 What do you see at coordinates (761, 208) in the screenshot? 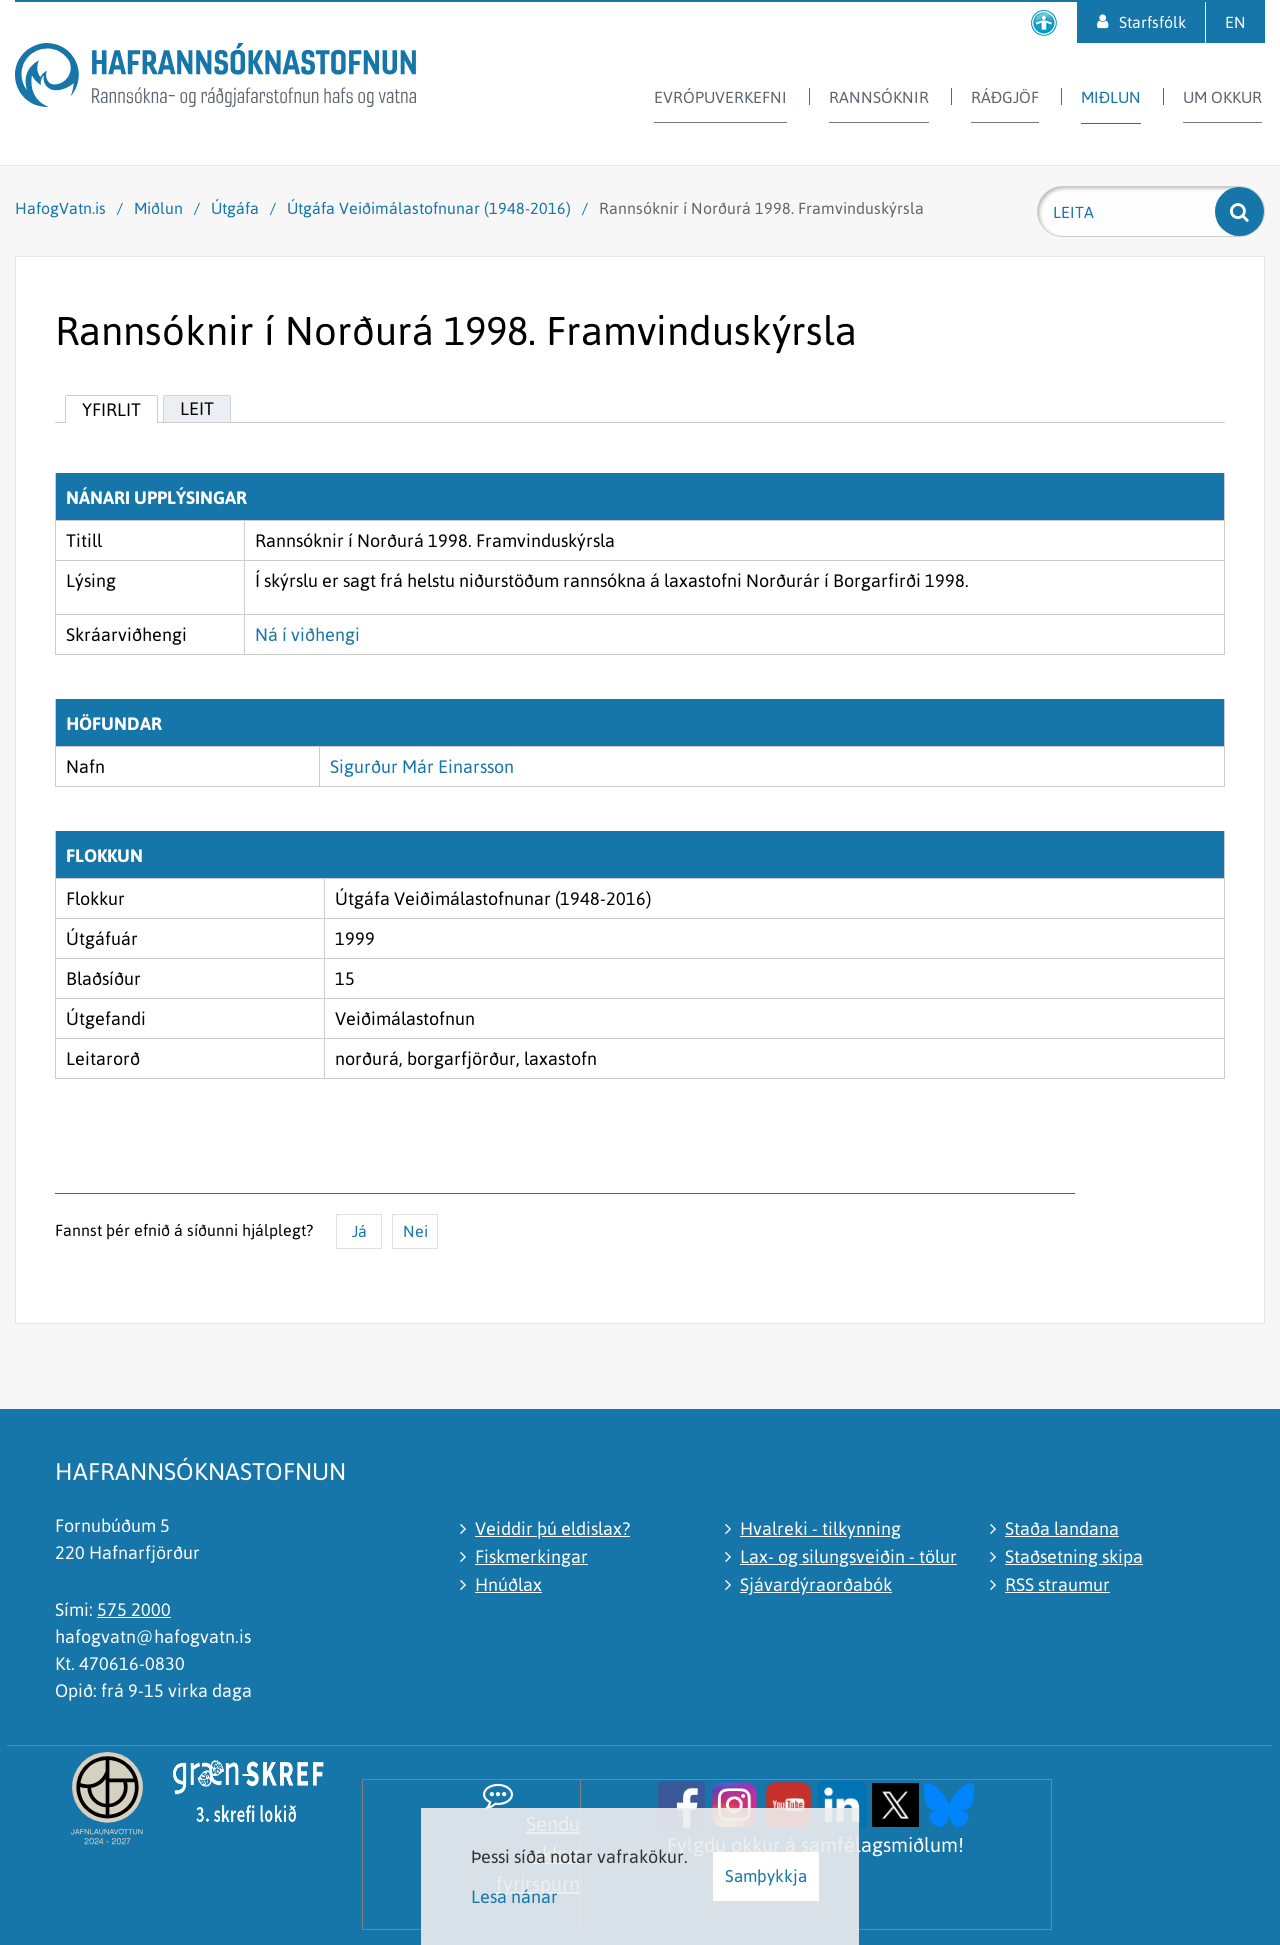
I see `Rannsóknir í Norðurá 1998. Framvinduskýrsla` at bounding box center [761, 208].